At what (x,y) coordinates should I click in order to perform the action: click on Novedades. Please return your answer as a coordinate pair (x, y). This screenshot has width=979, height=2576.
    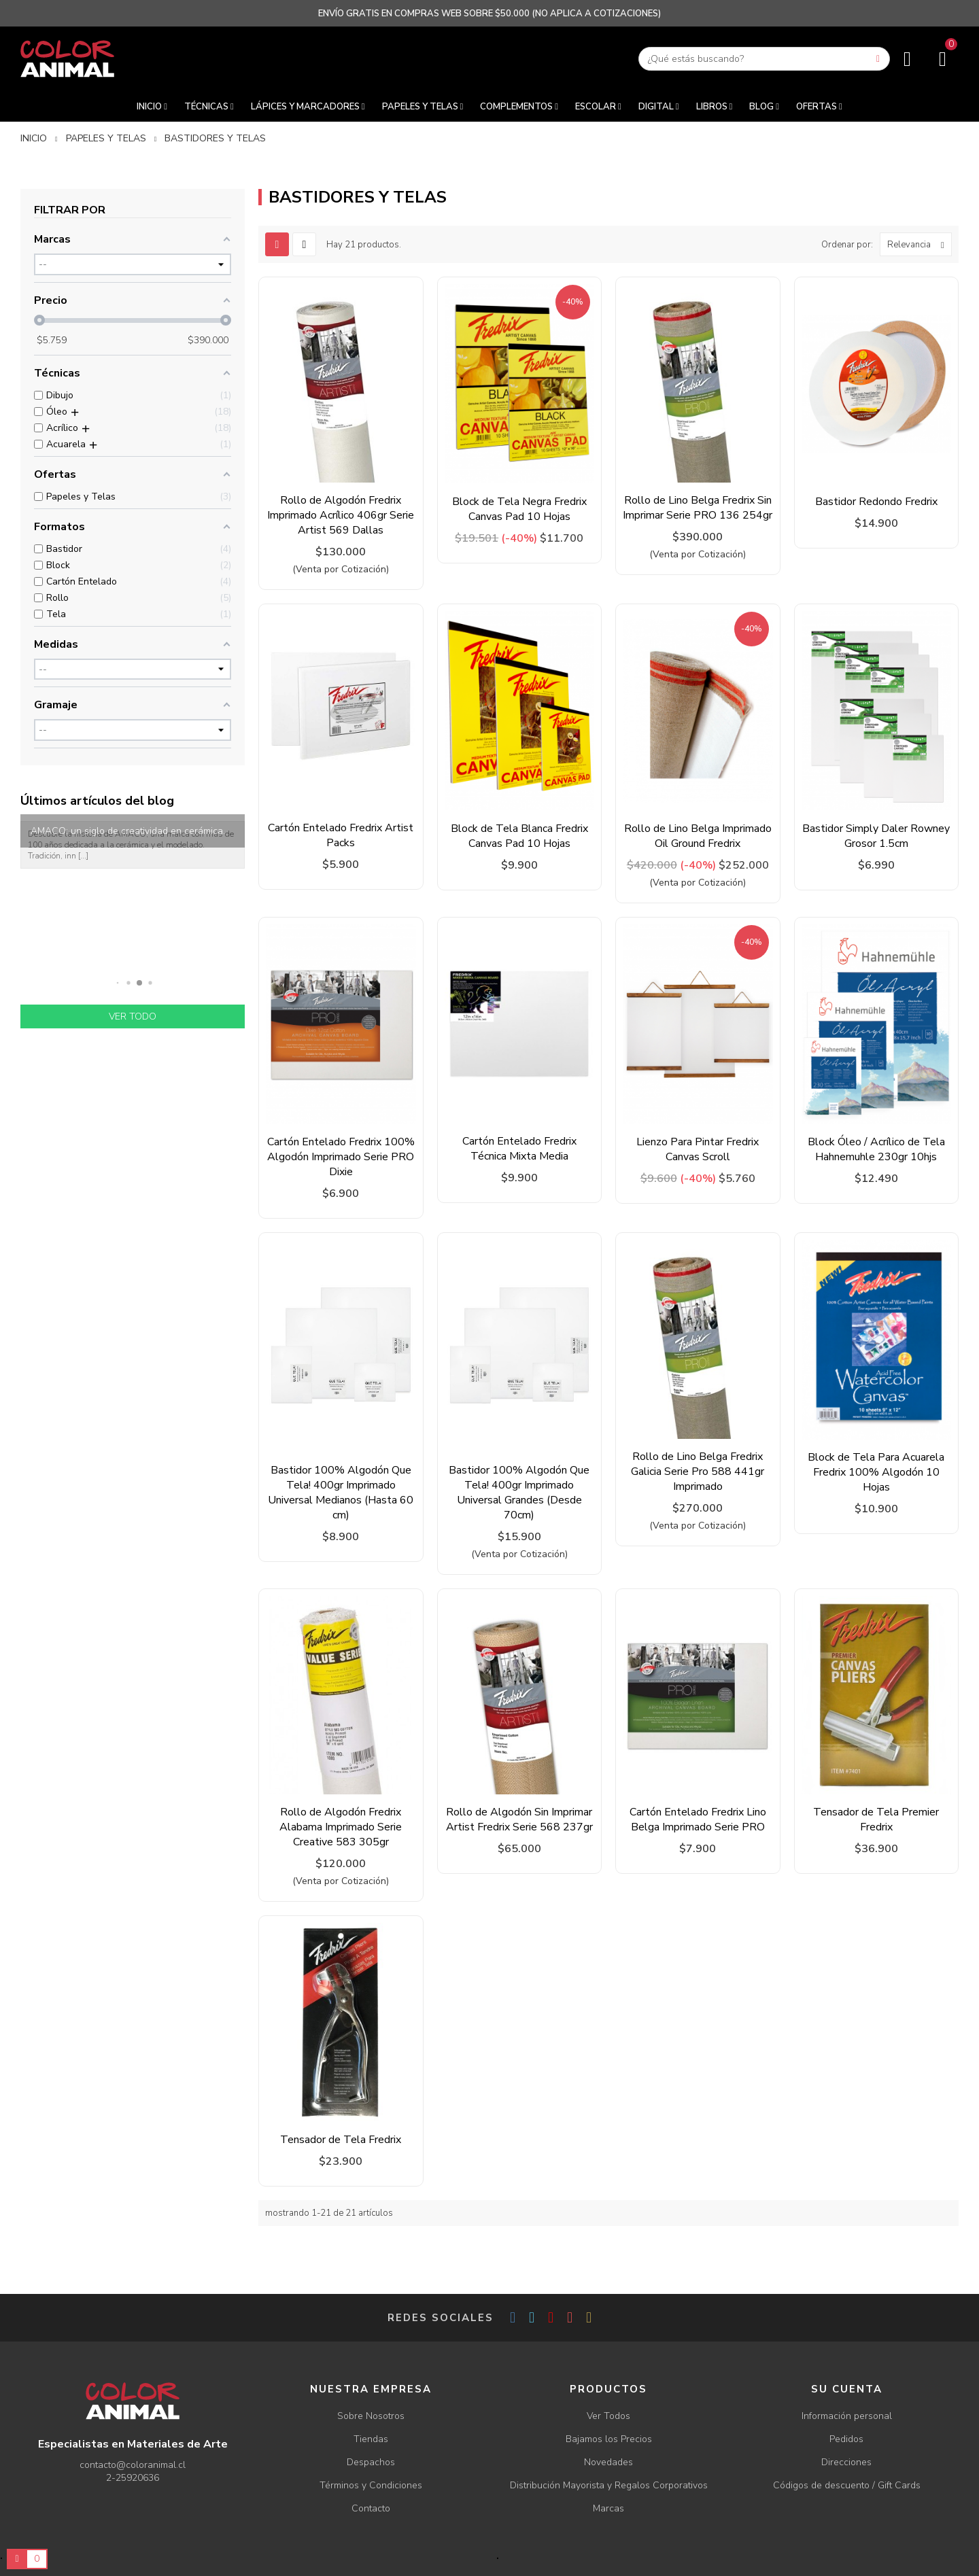
    Looking at the image, I should click on (608, 2462).